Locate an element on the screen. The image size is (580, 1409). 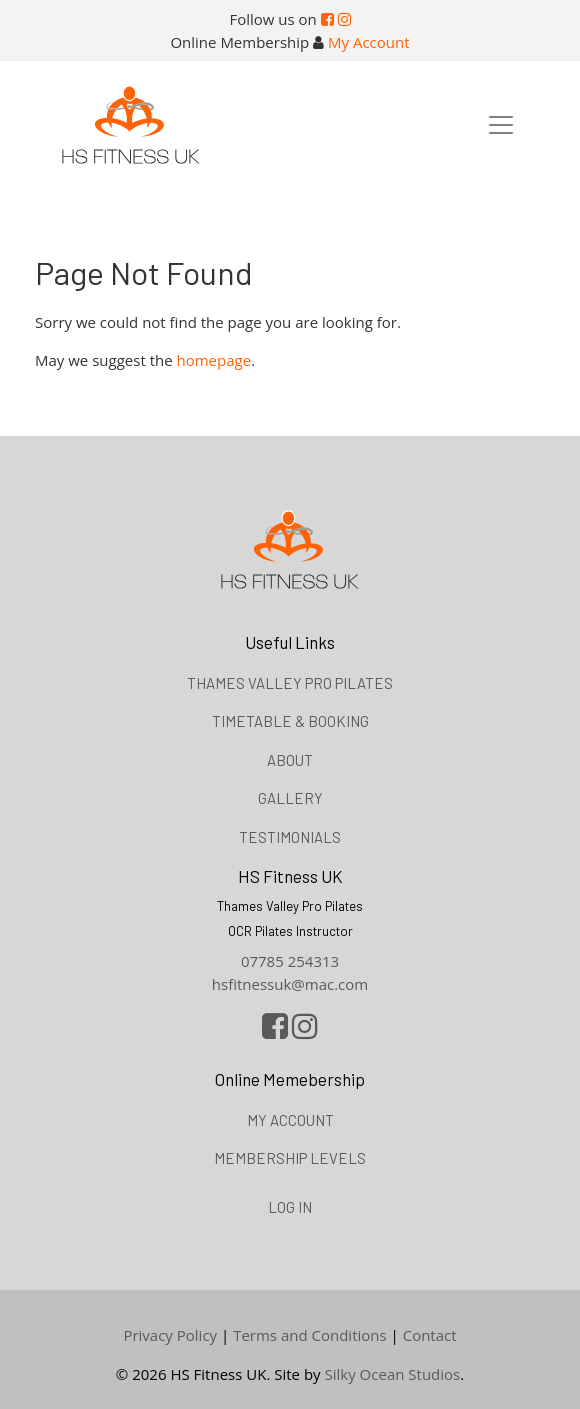
Contact is located at coordinates (430, 1335).